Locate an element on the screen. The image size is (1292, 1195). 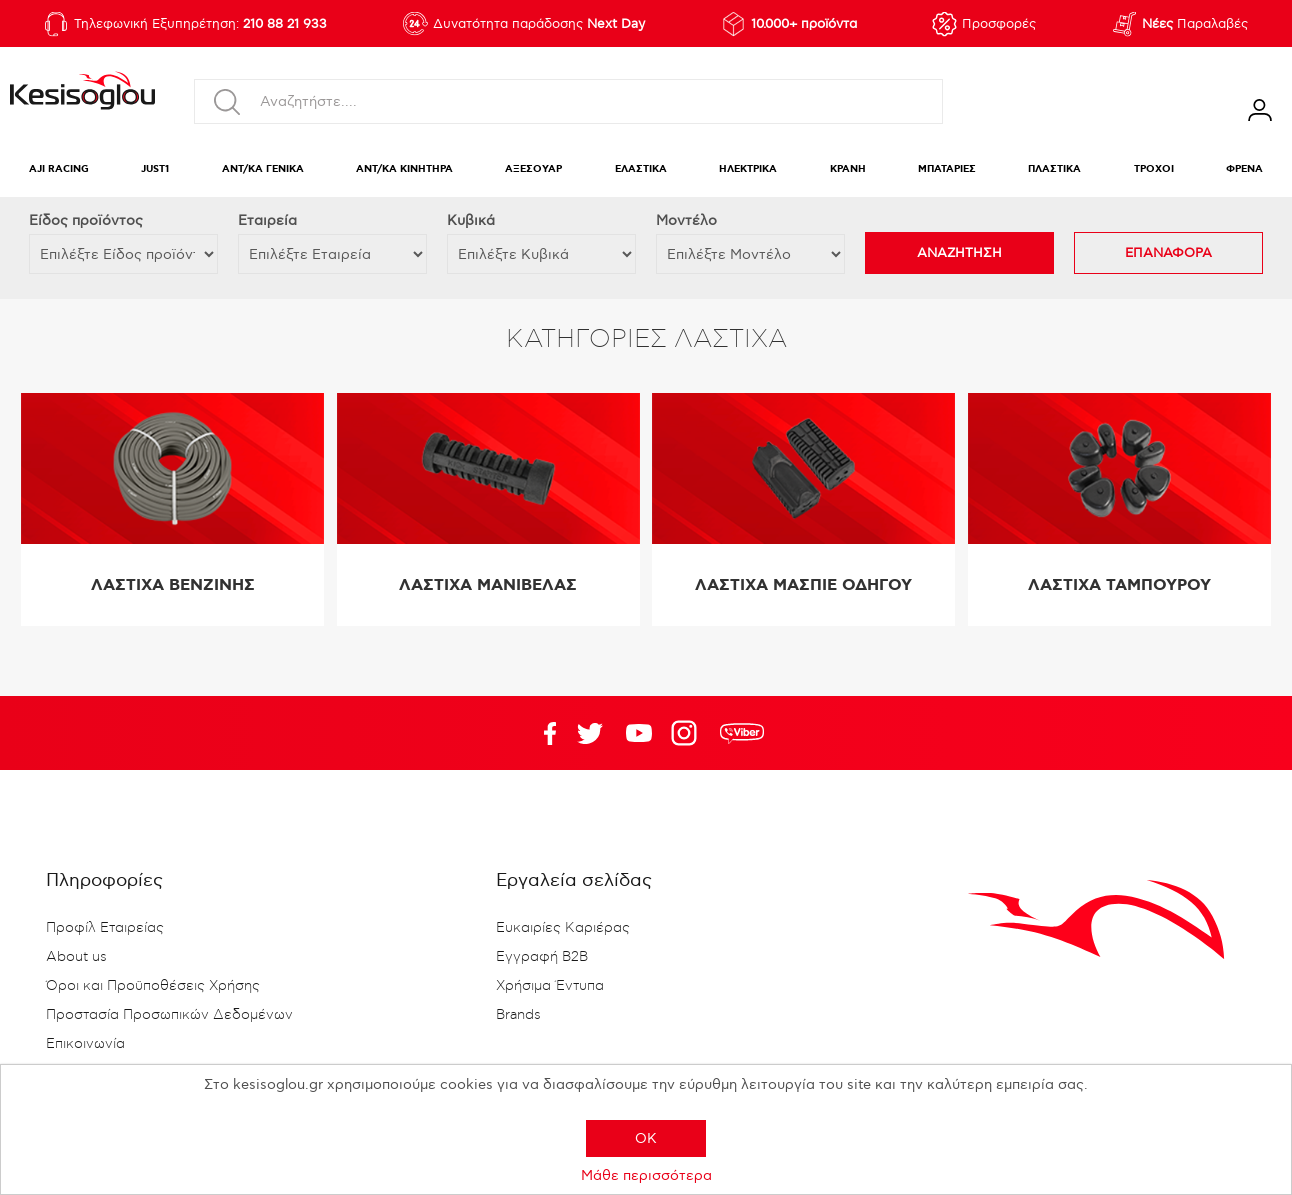
AJI RACING is located at coordinates (59, 169).